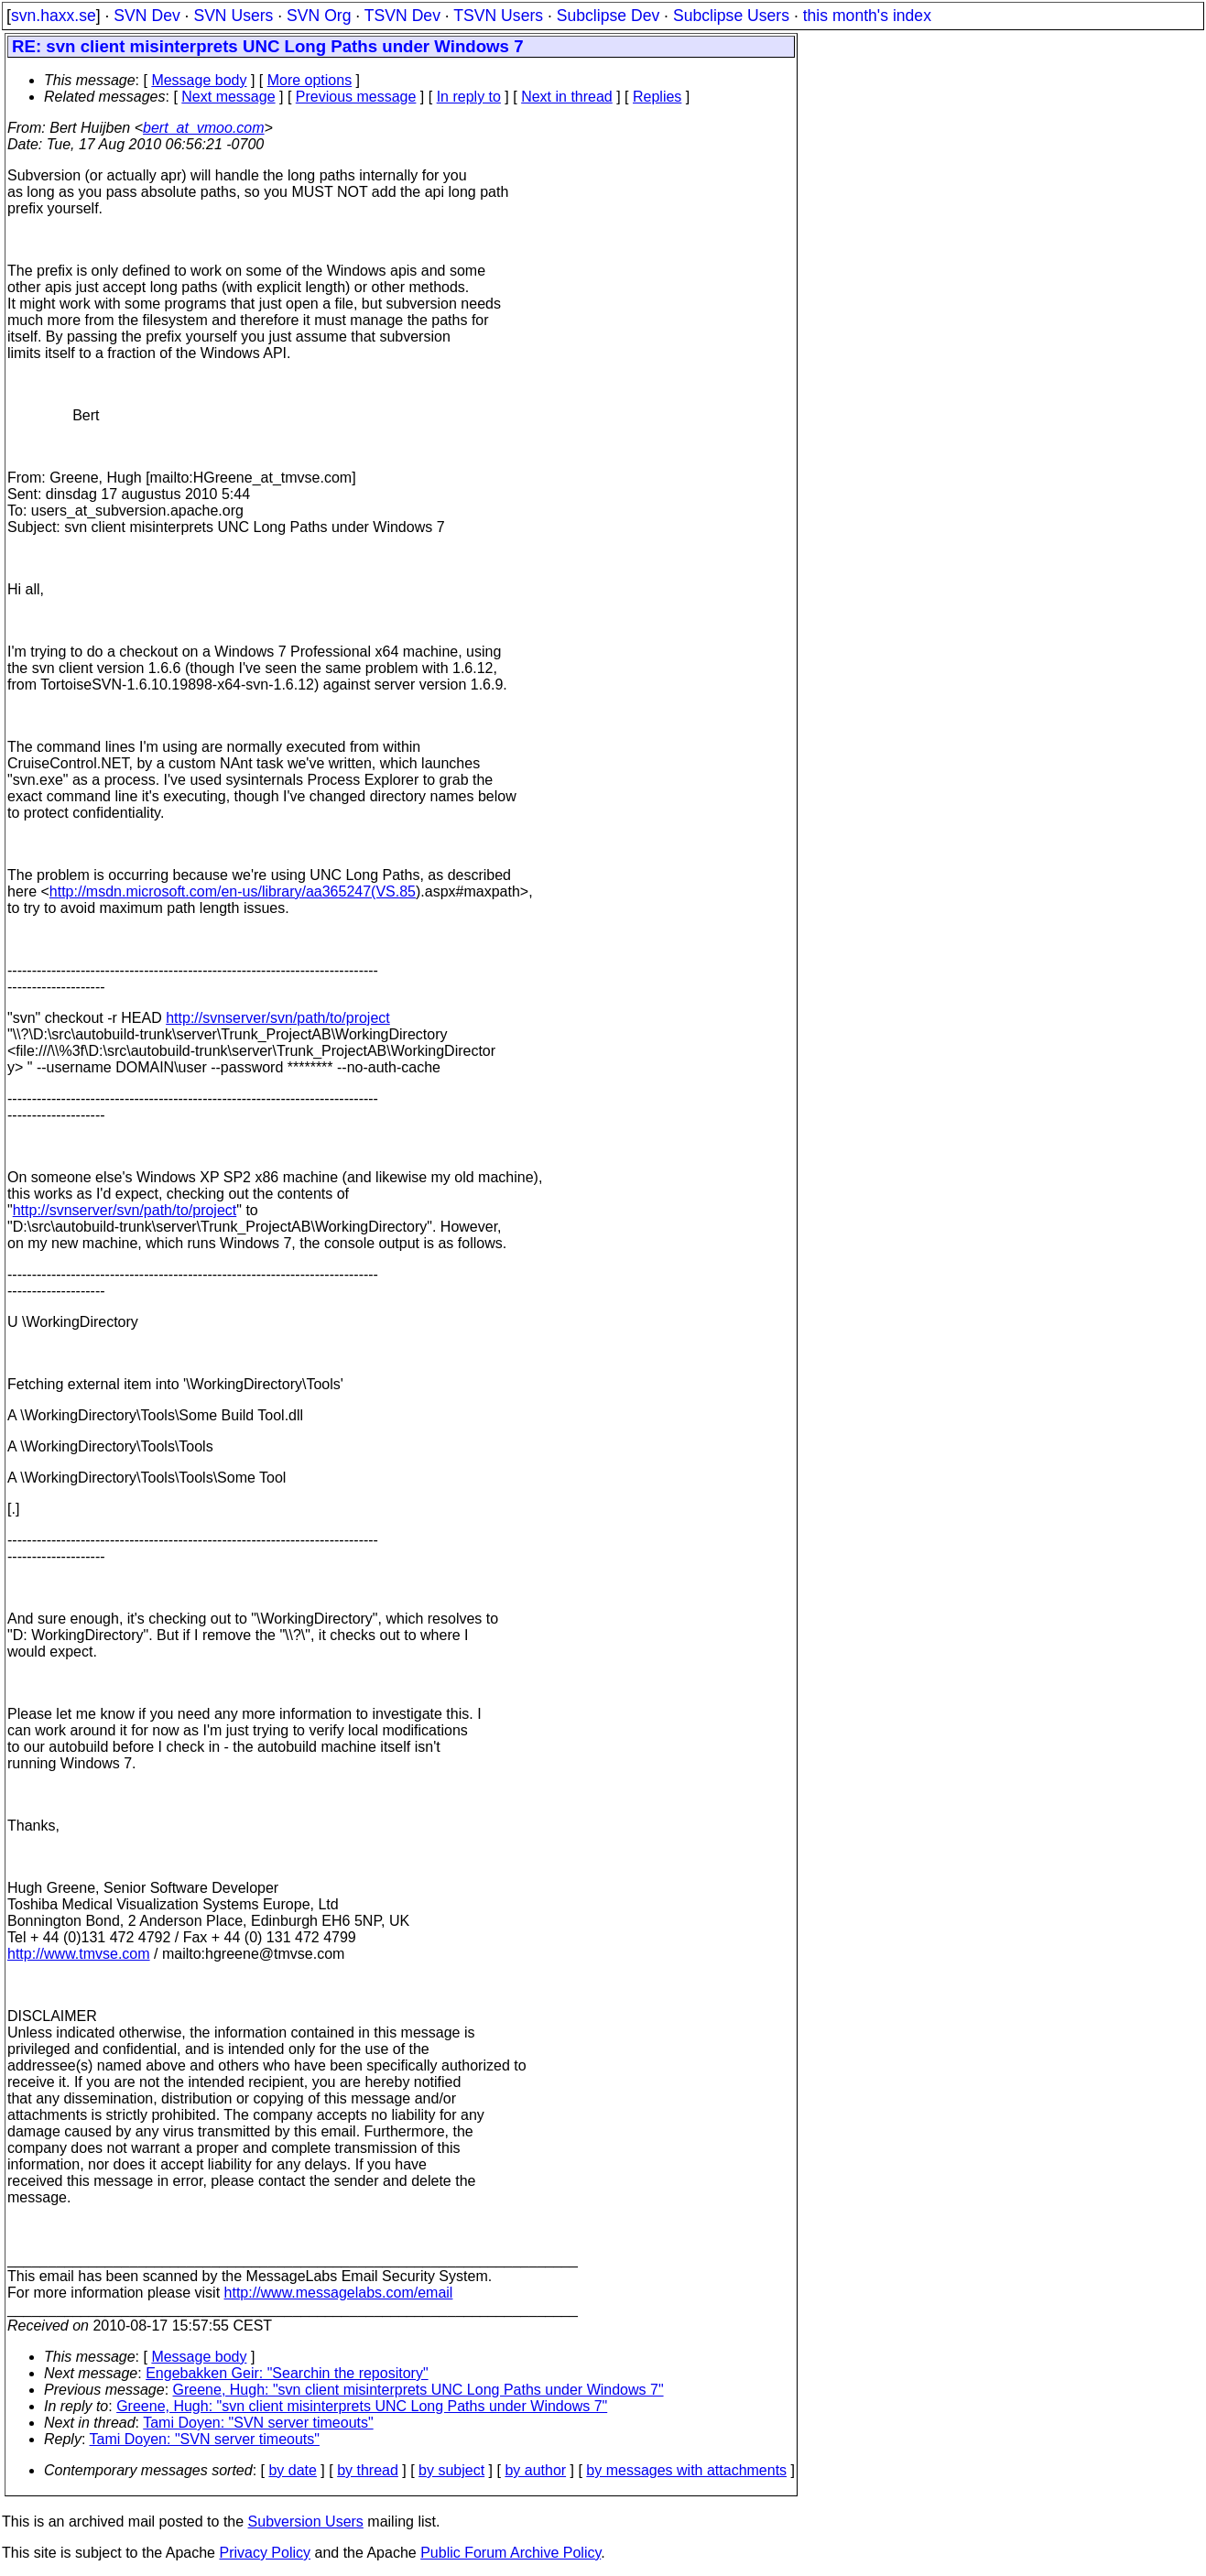 This screenshot has height=2576, width=1206. What do you see at coordinates (469, 96) in the screenshot?
I see `In reply to` at bounding box center [469, 96].